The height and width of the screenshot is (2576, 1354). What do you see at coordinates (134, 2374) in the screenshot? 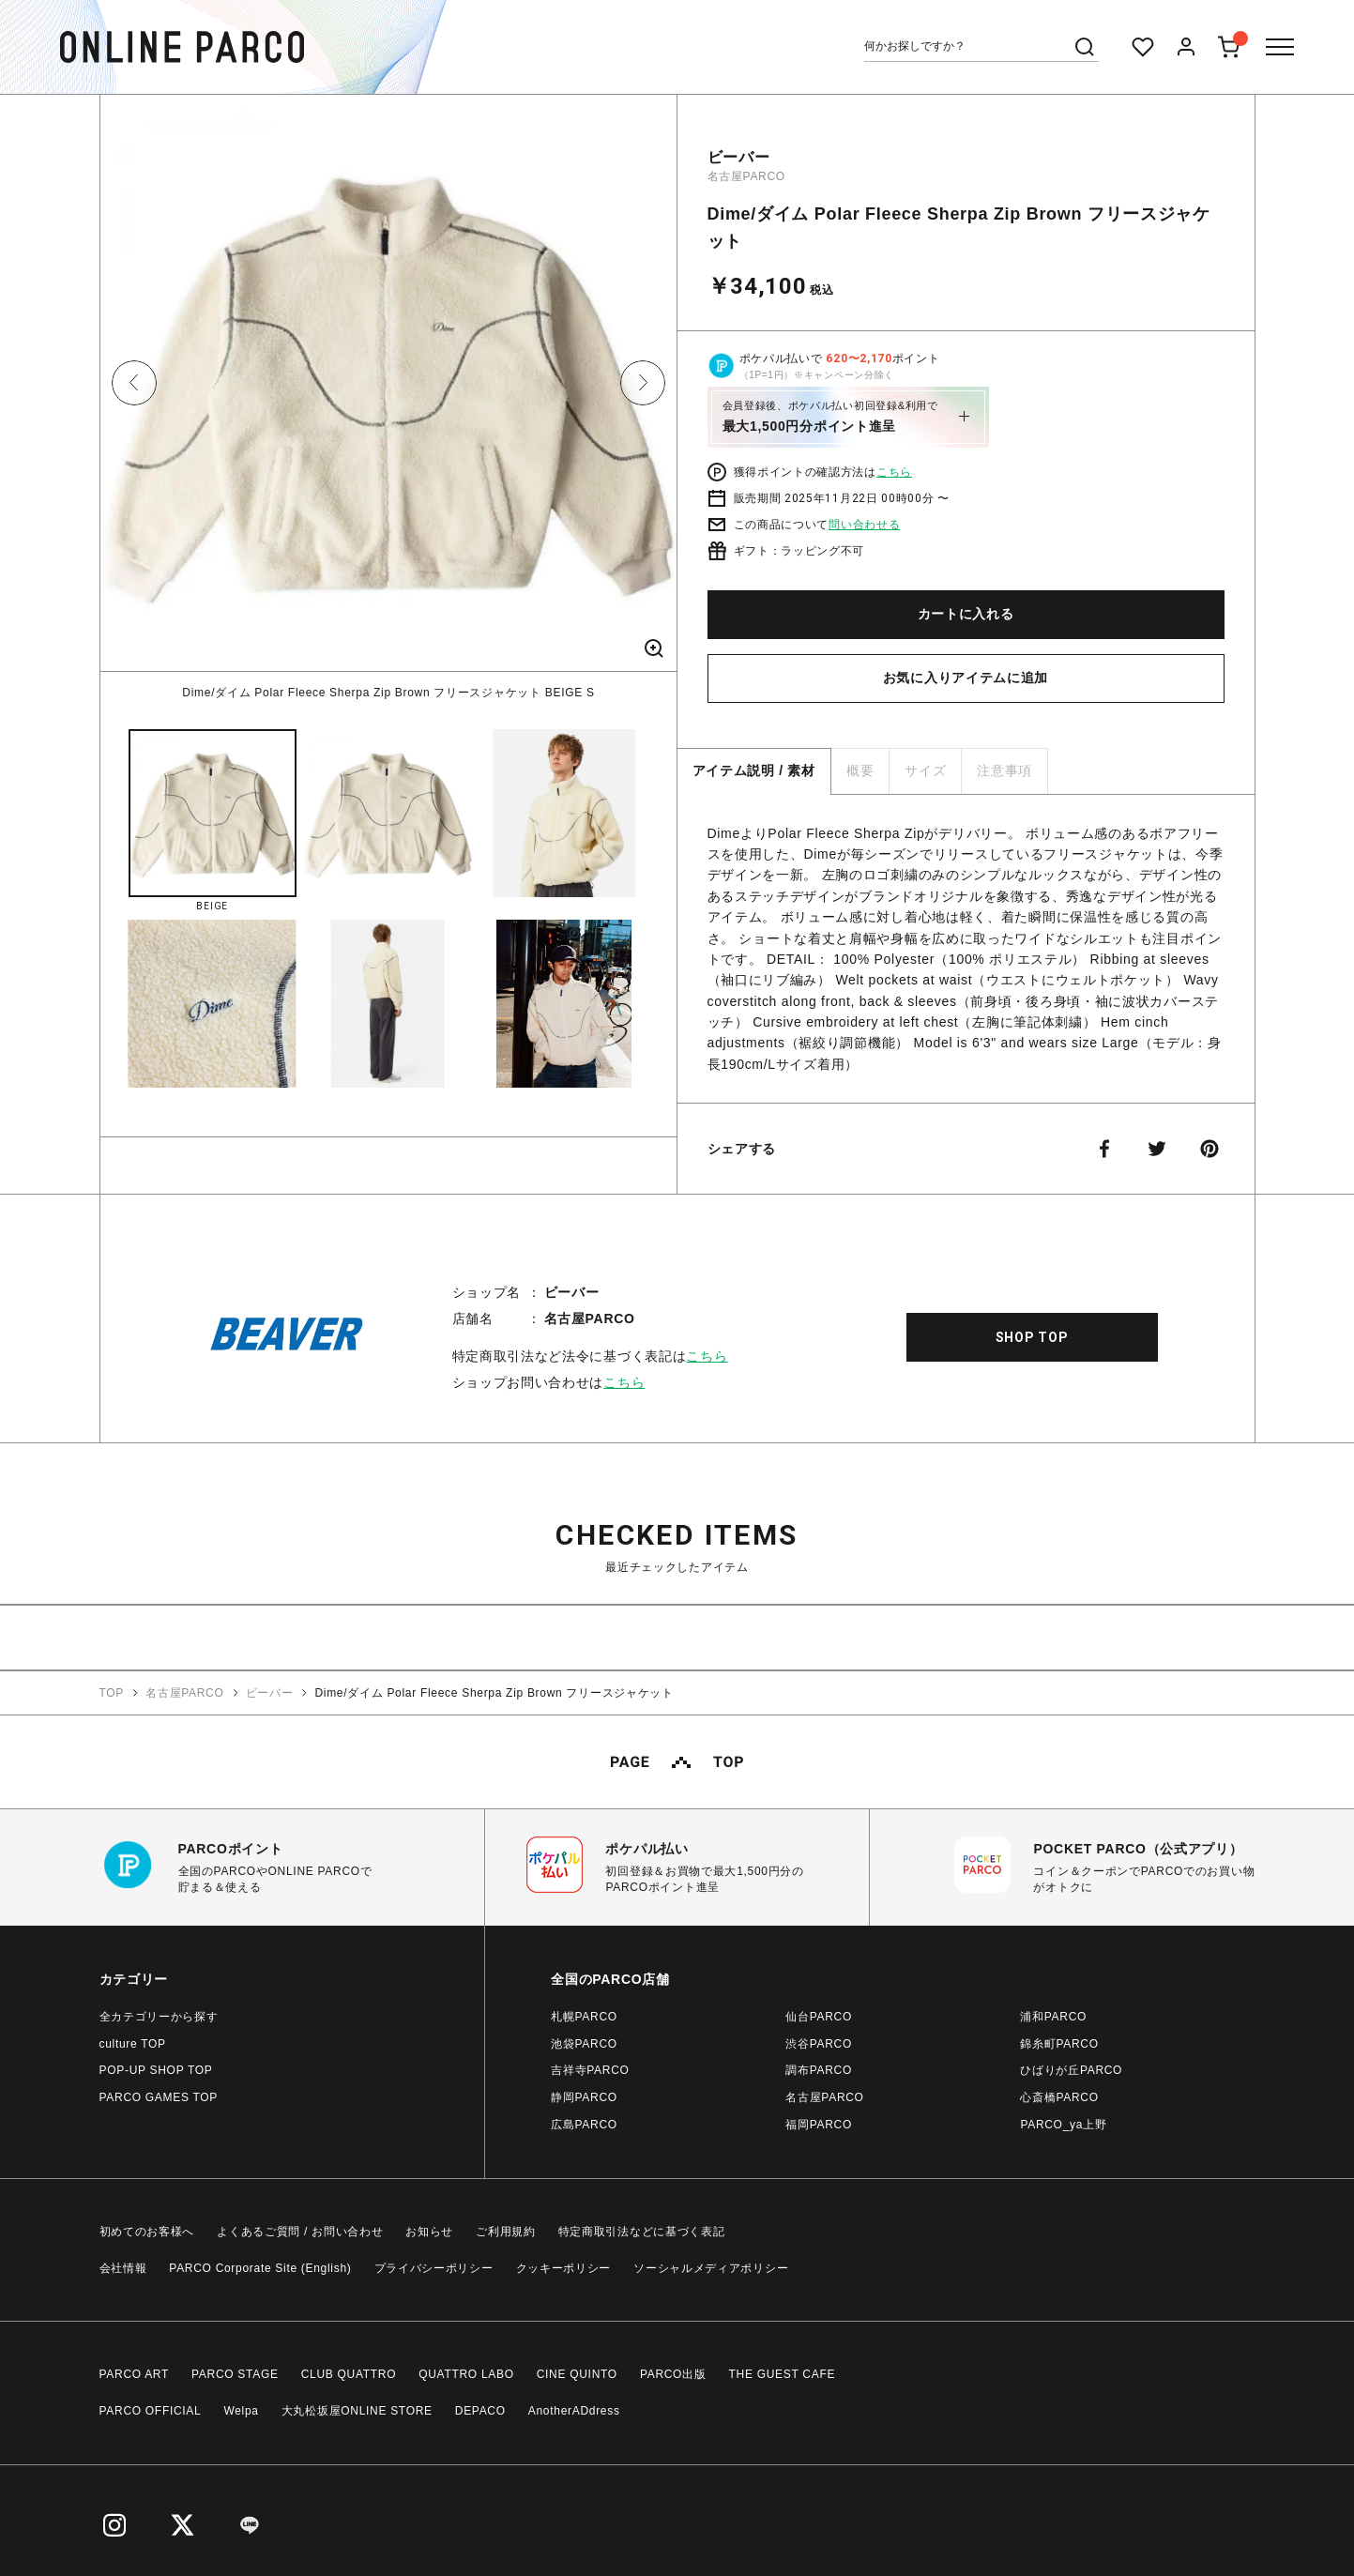
I see `PARCO ART` at bounding box center [134, 2374].